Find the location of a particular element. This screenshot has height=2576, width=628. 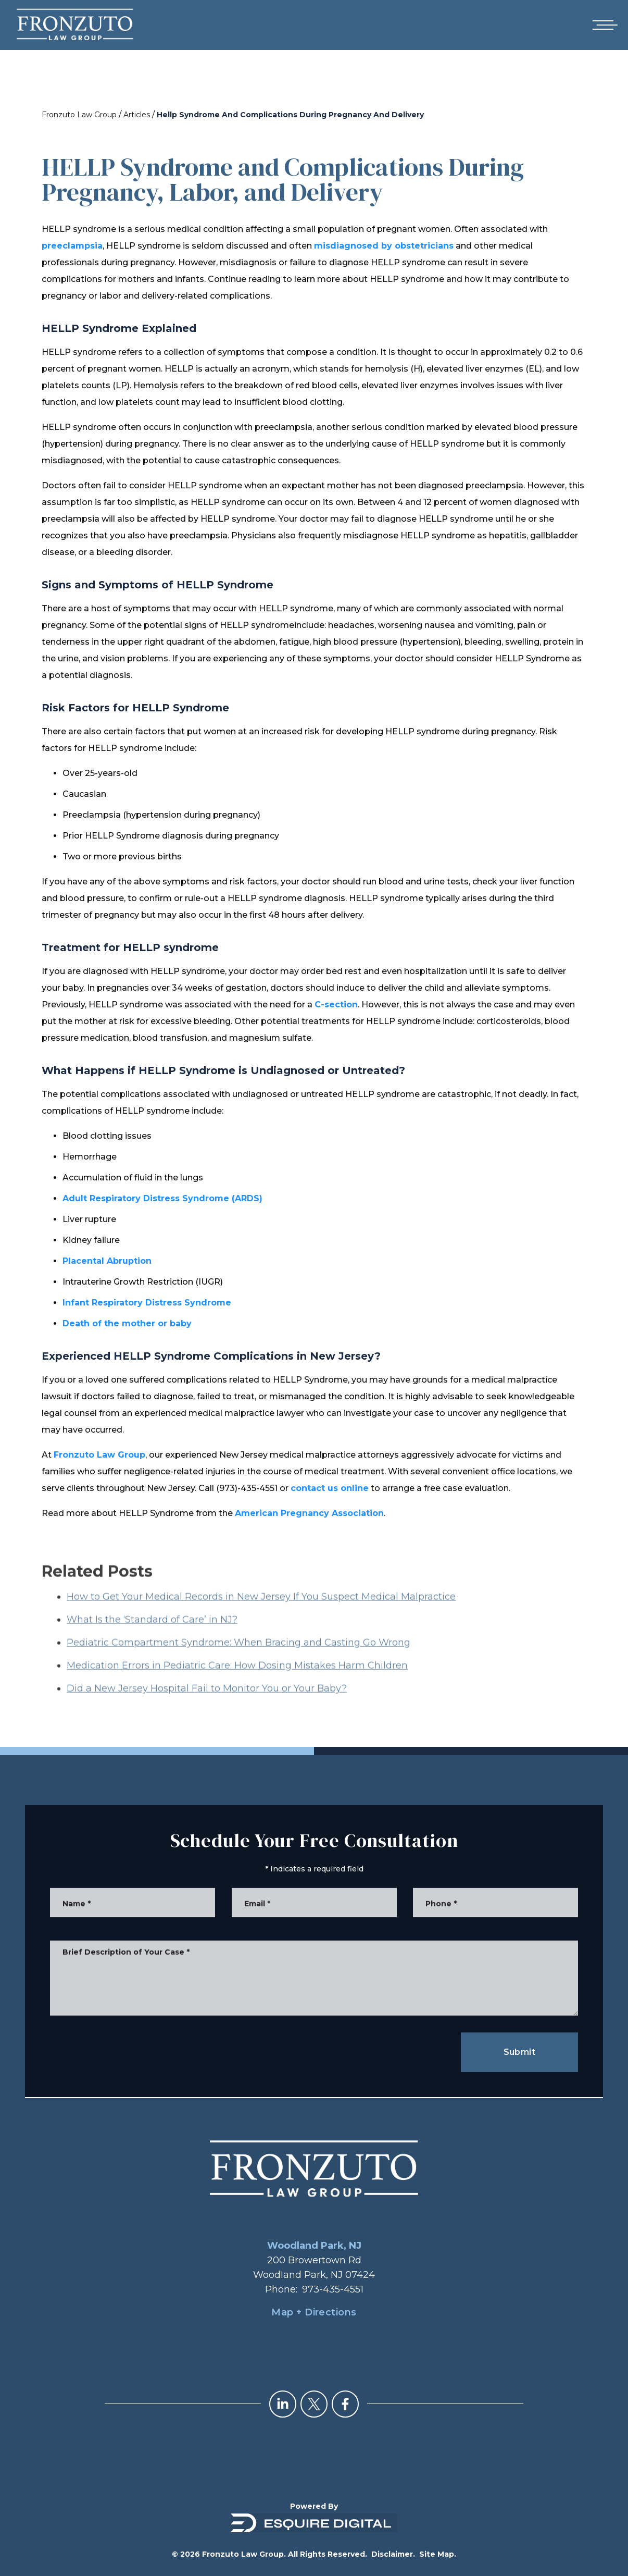

Placental Abruption is located at coordinates (107, 1261).